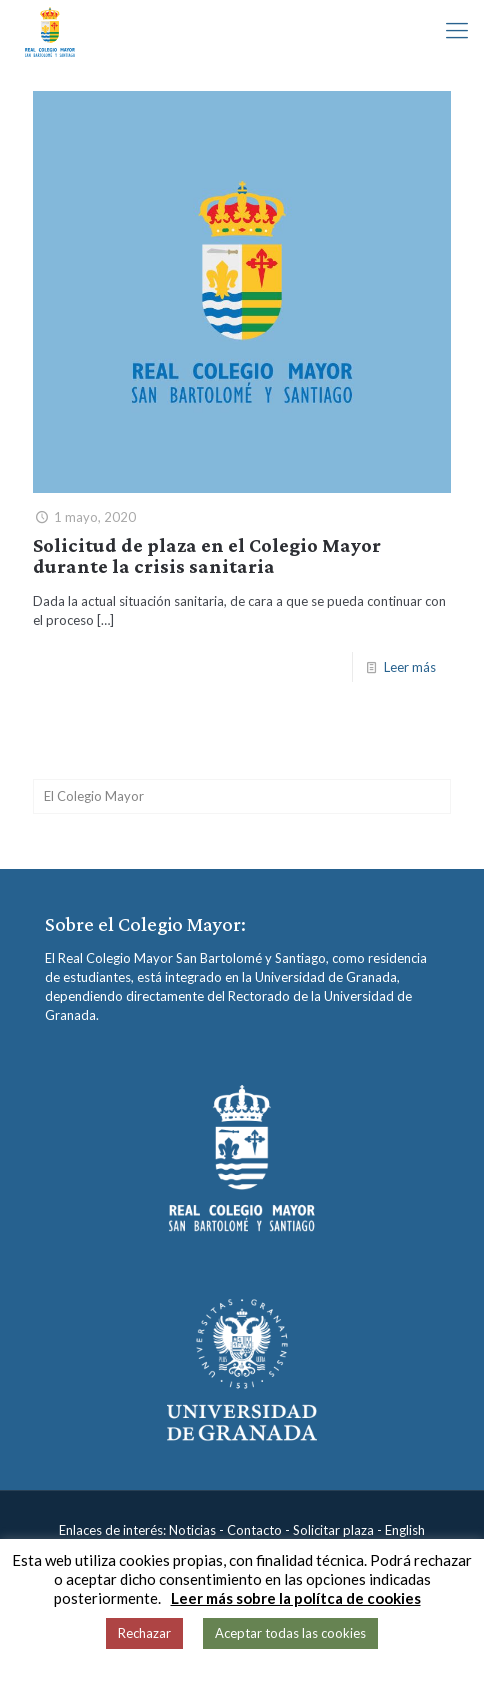 The width and height of the screenshot is (484, 1686). Describe the element at coordinates (410, 667) in the screenshot. I see `Leer más` at that location.